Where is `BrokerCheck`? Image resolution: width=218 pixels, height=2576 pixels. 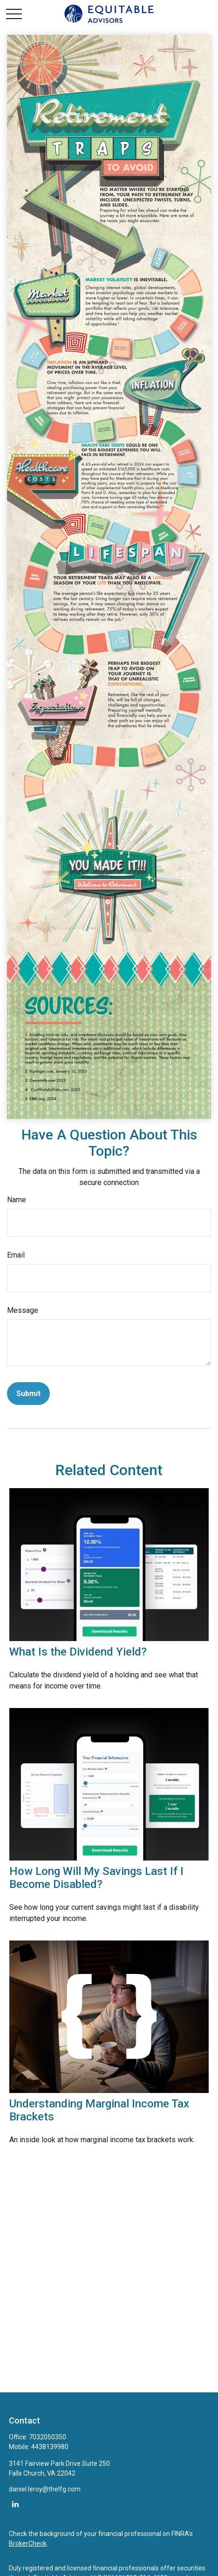
BrokerCheck is located at coordinates (28, 2543).